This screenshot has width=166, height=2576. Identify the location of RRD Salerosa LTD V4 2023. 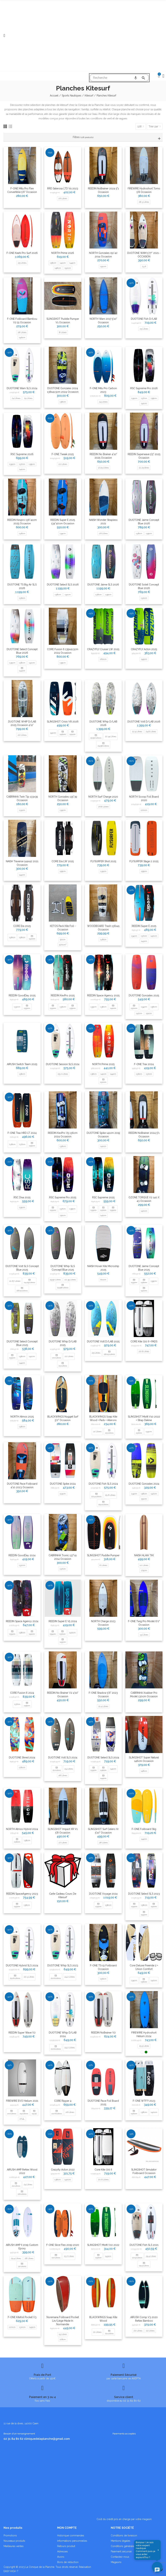
(62, 188).